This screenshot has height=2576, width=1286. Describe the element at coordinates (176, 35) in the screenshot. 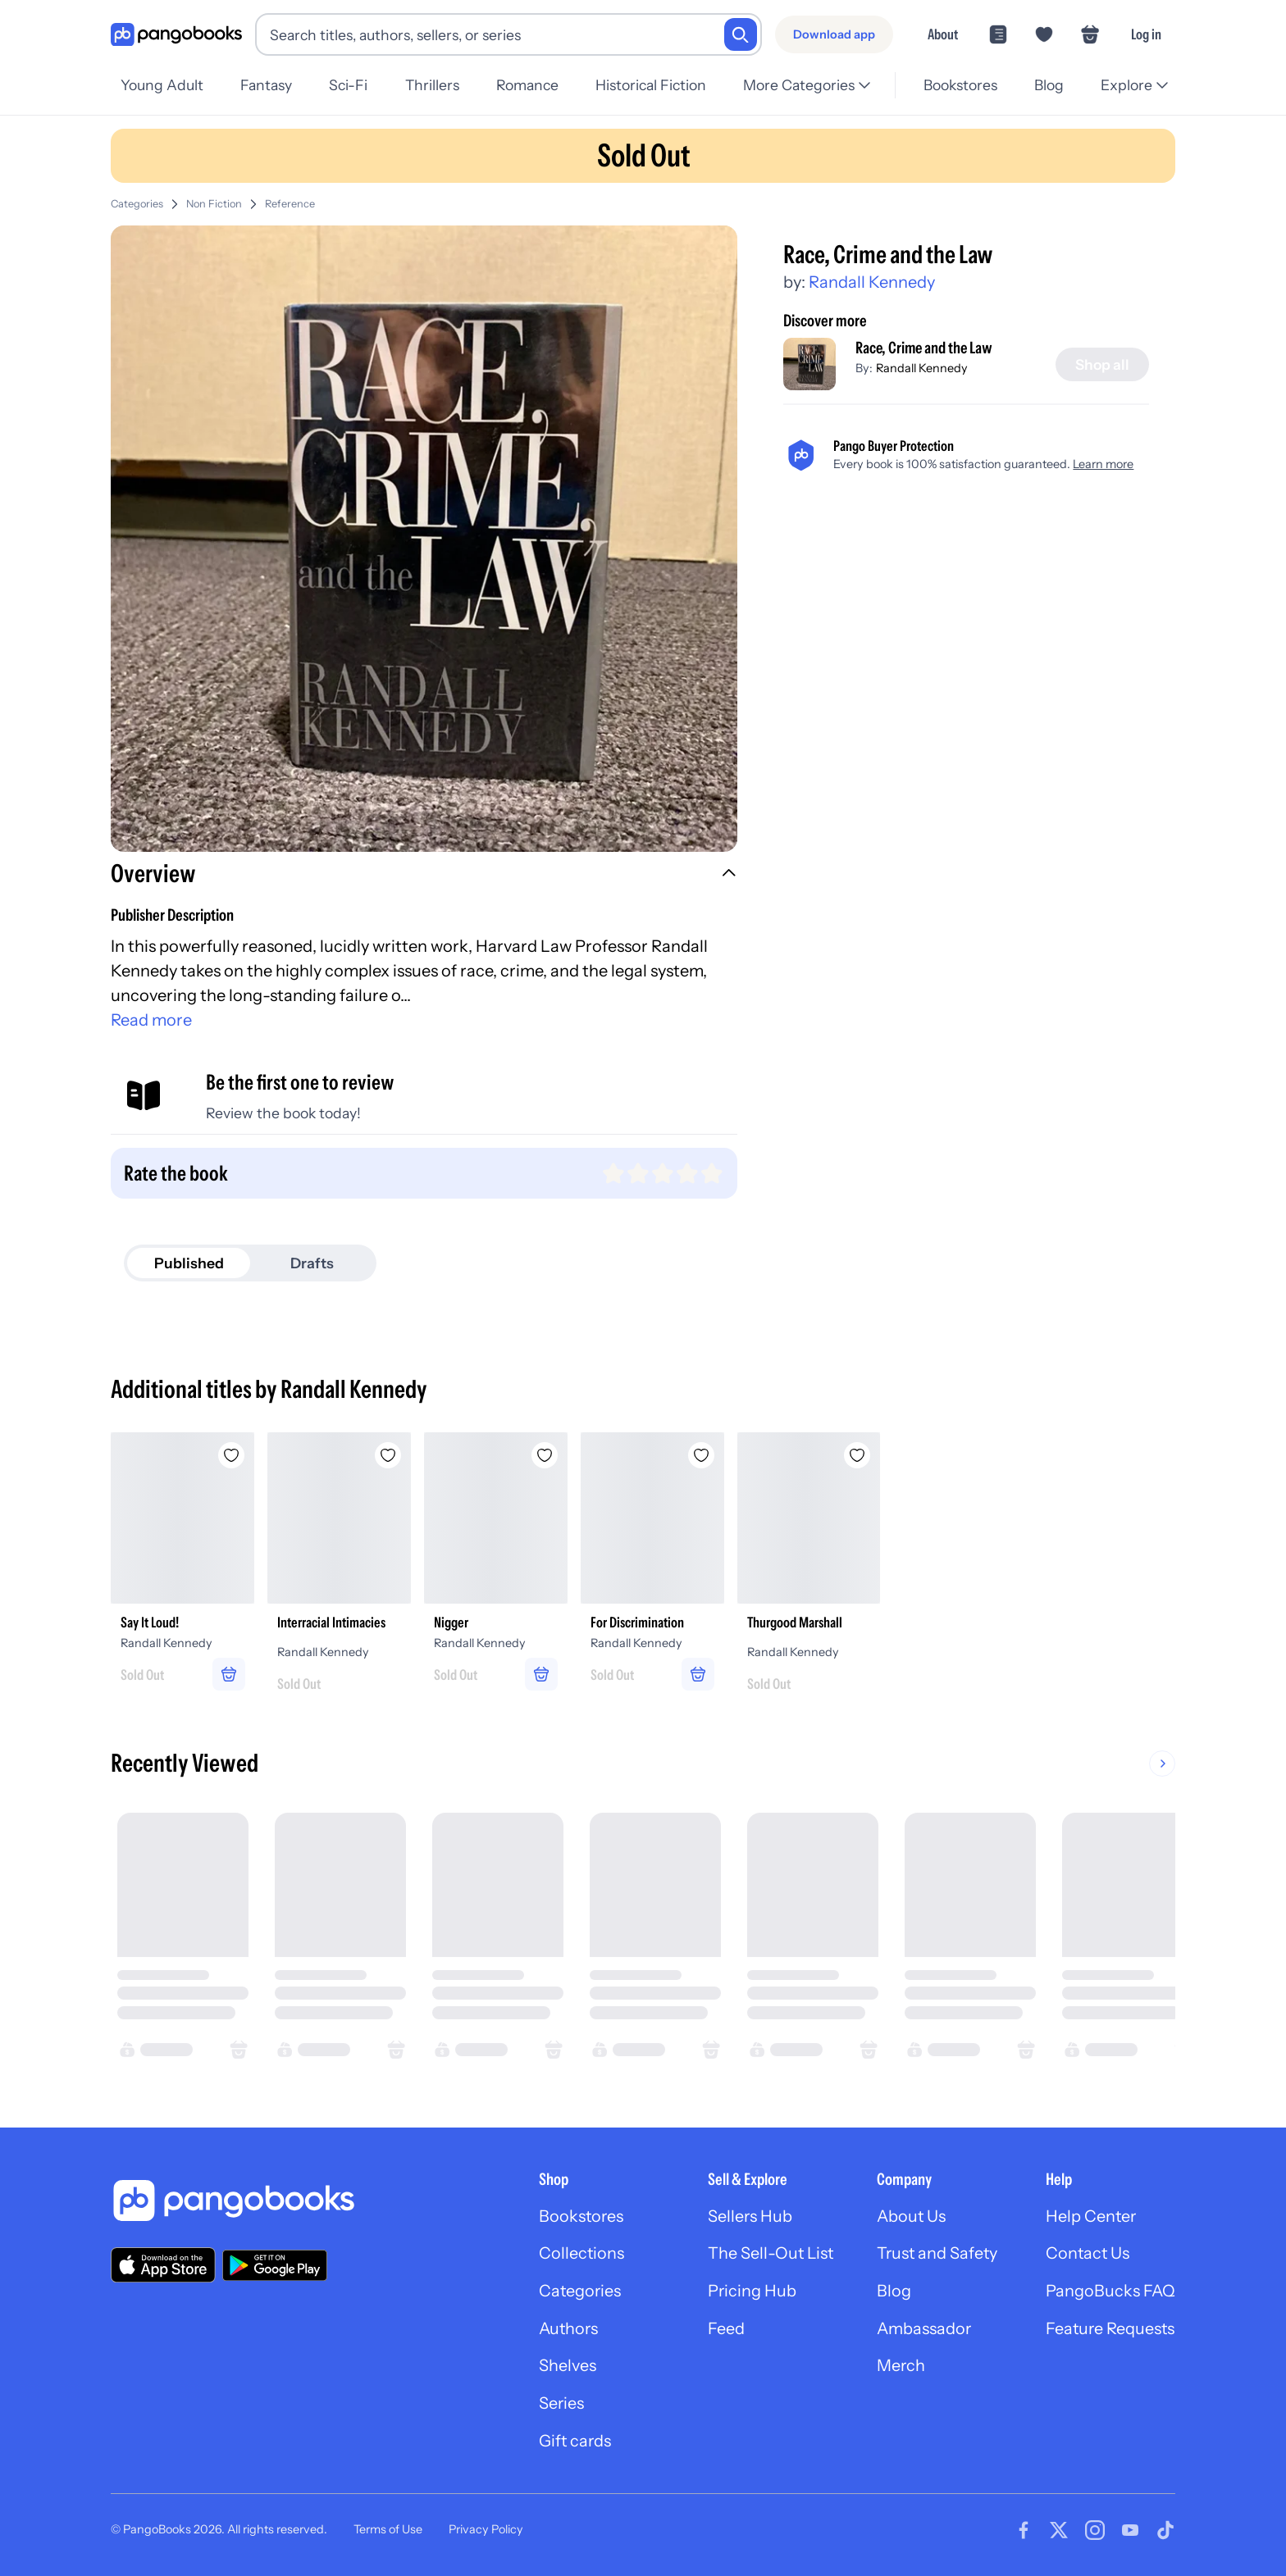

I see `[Go to homepage]` at that location.